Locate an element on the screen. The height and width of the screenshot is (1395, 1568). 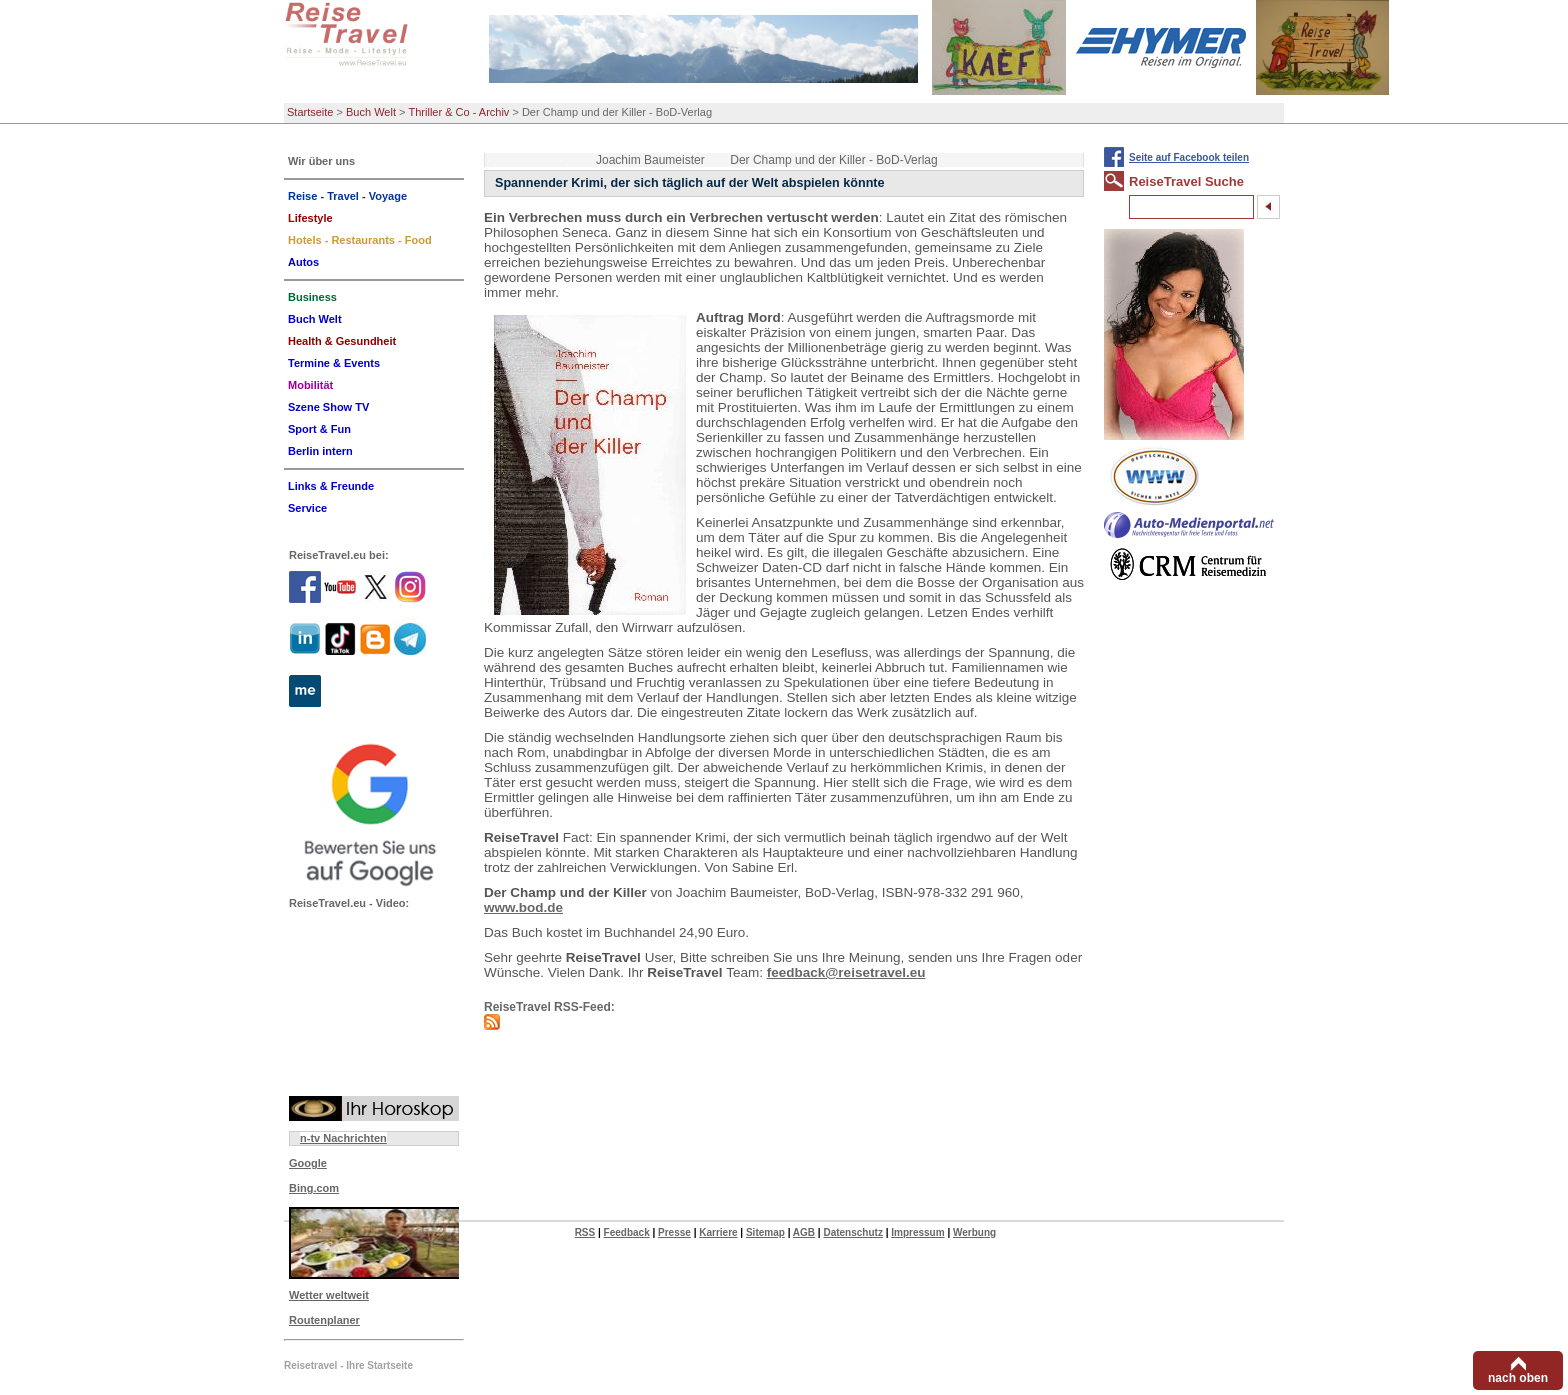
Datenschutz is located at coordinates (852, 1232).